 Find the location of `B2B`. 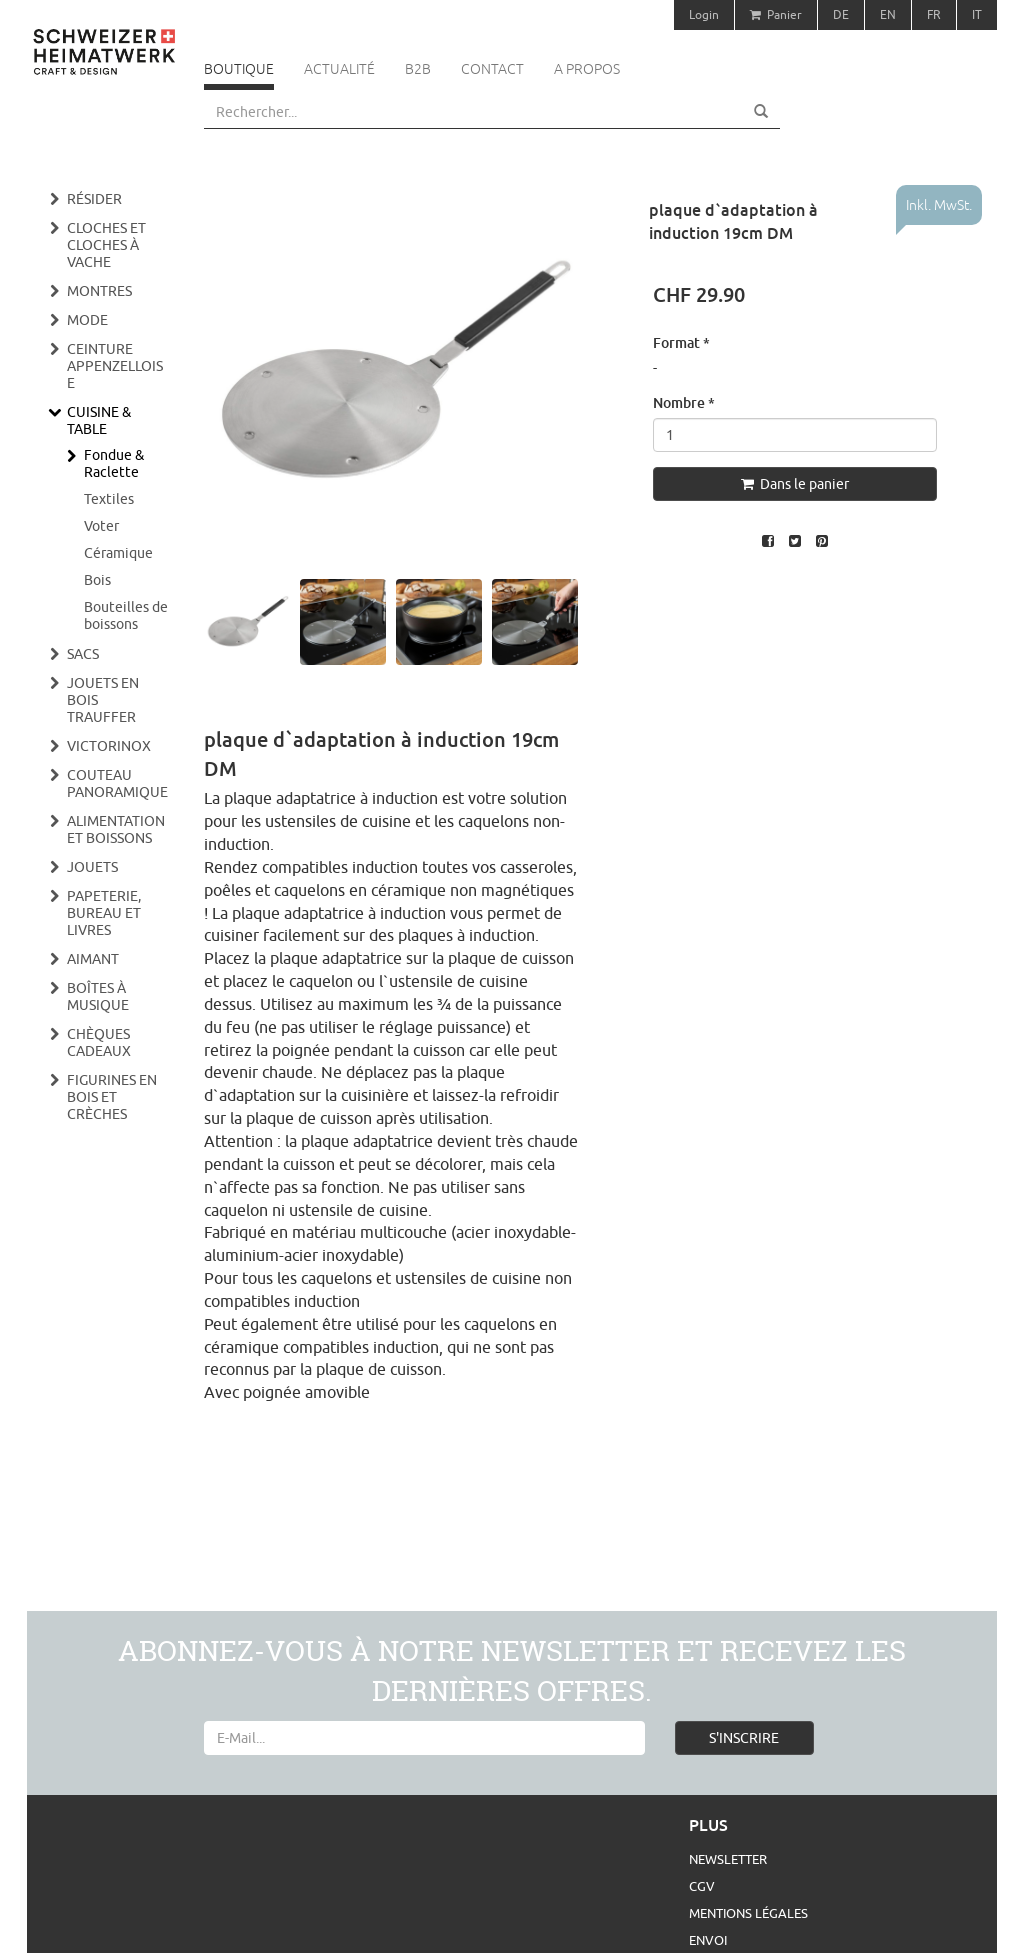

B2B is located at coordinates (418, 69).